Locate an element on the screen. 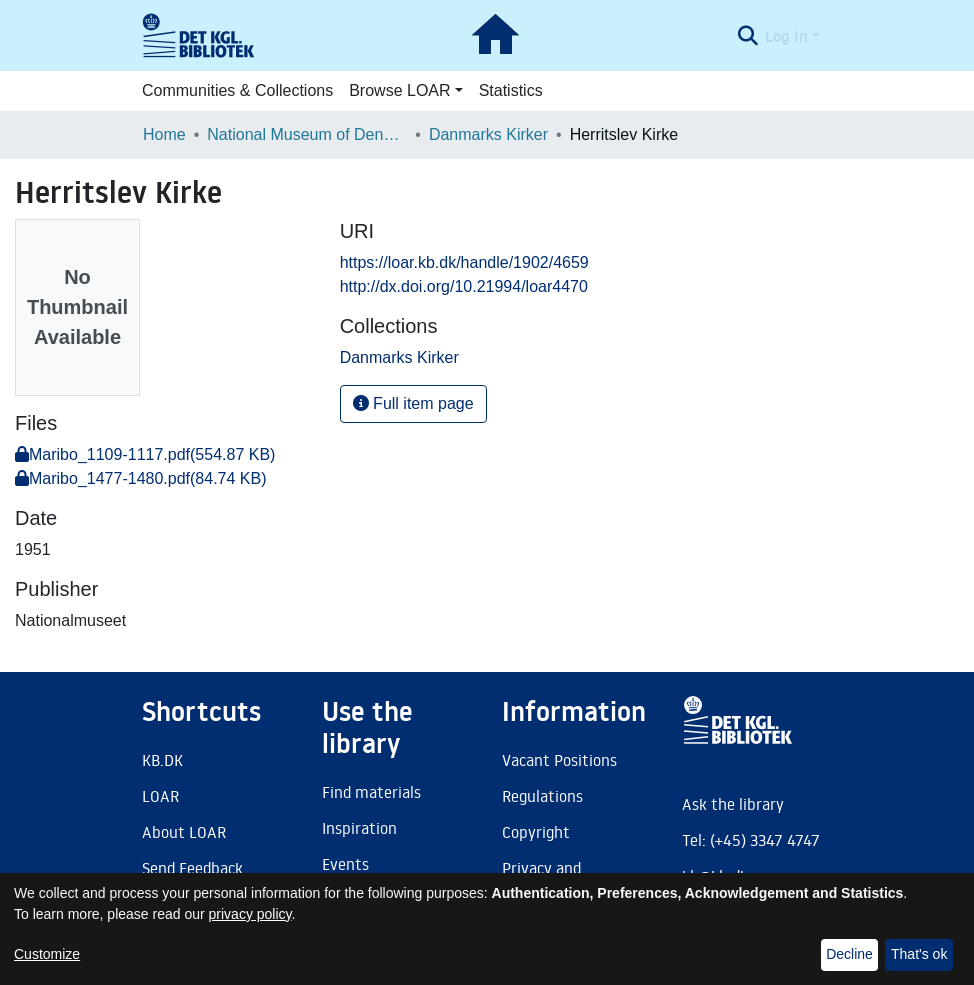 This screenshot has height=985, width=974. Home is located at coordinates (164, 134).